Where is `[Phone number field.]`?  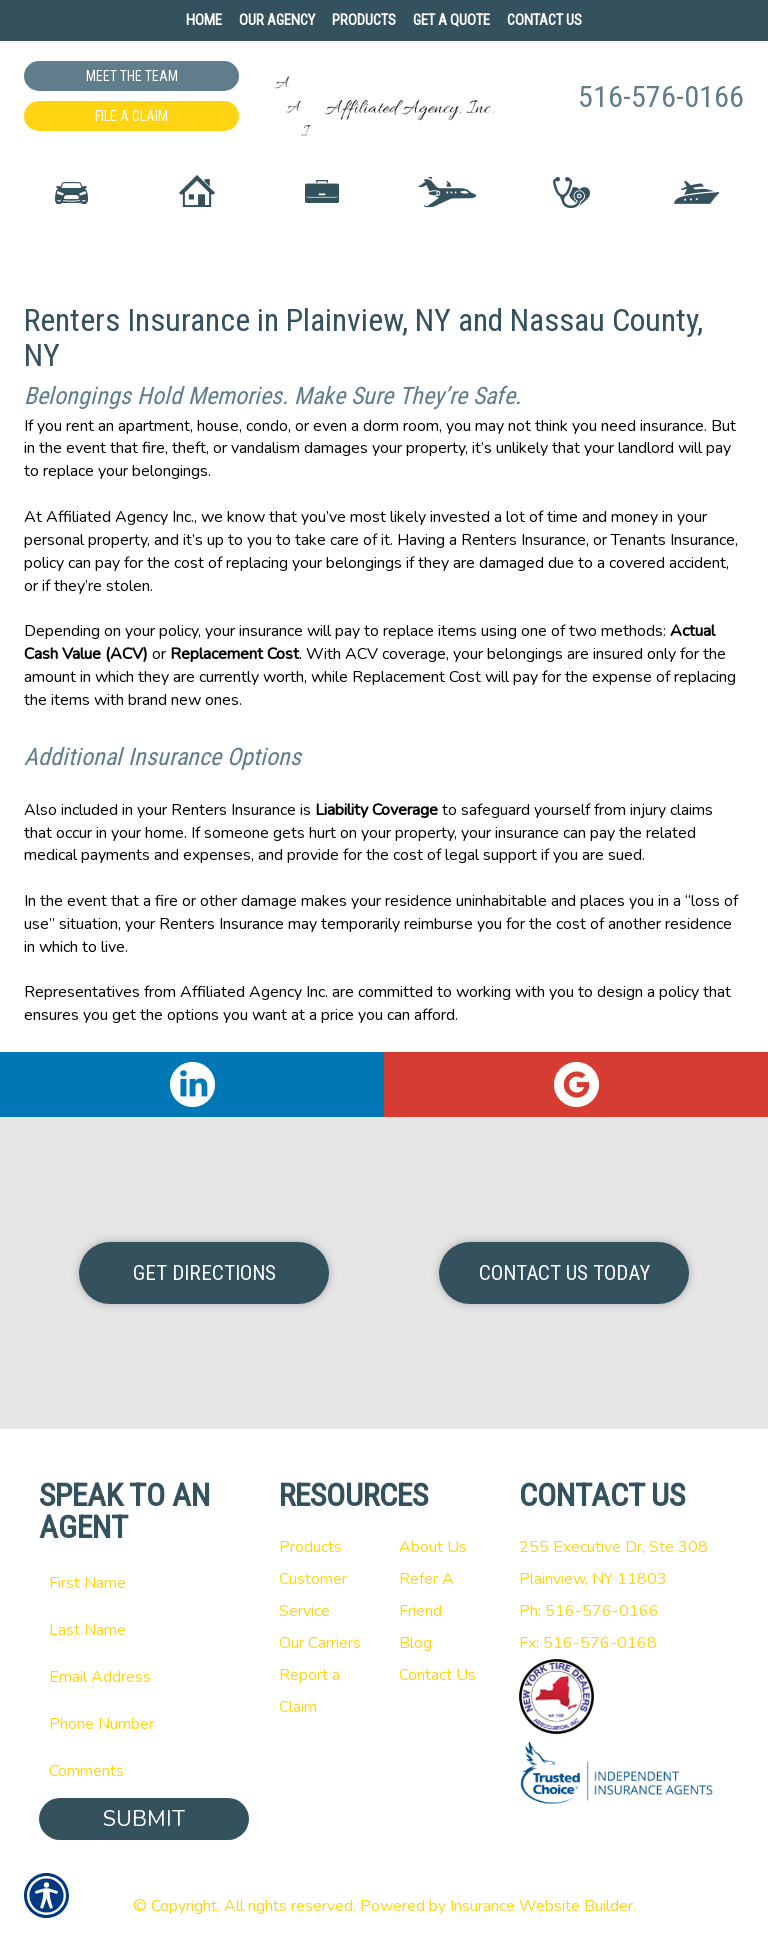 [Phone number field.] is located at coordinates (144, 1724).